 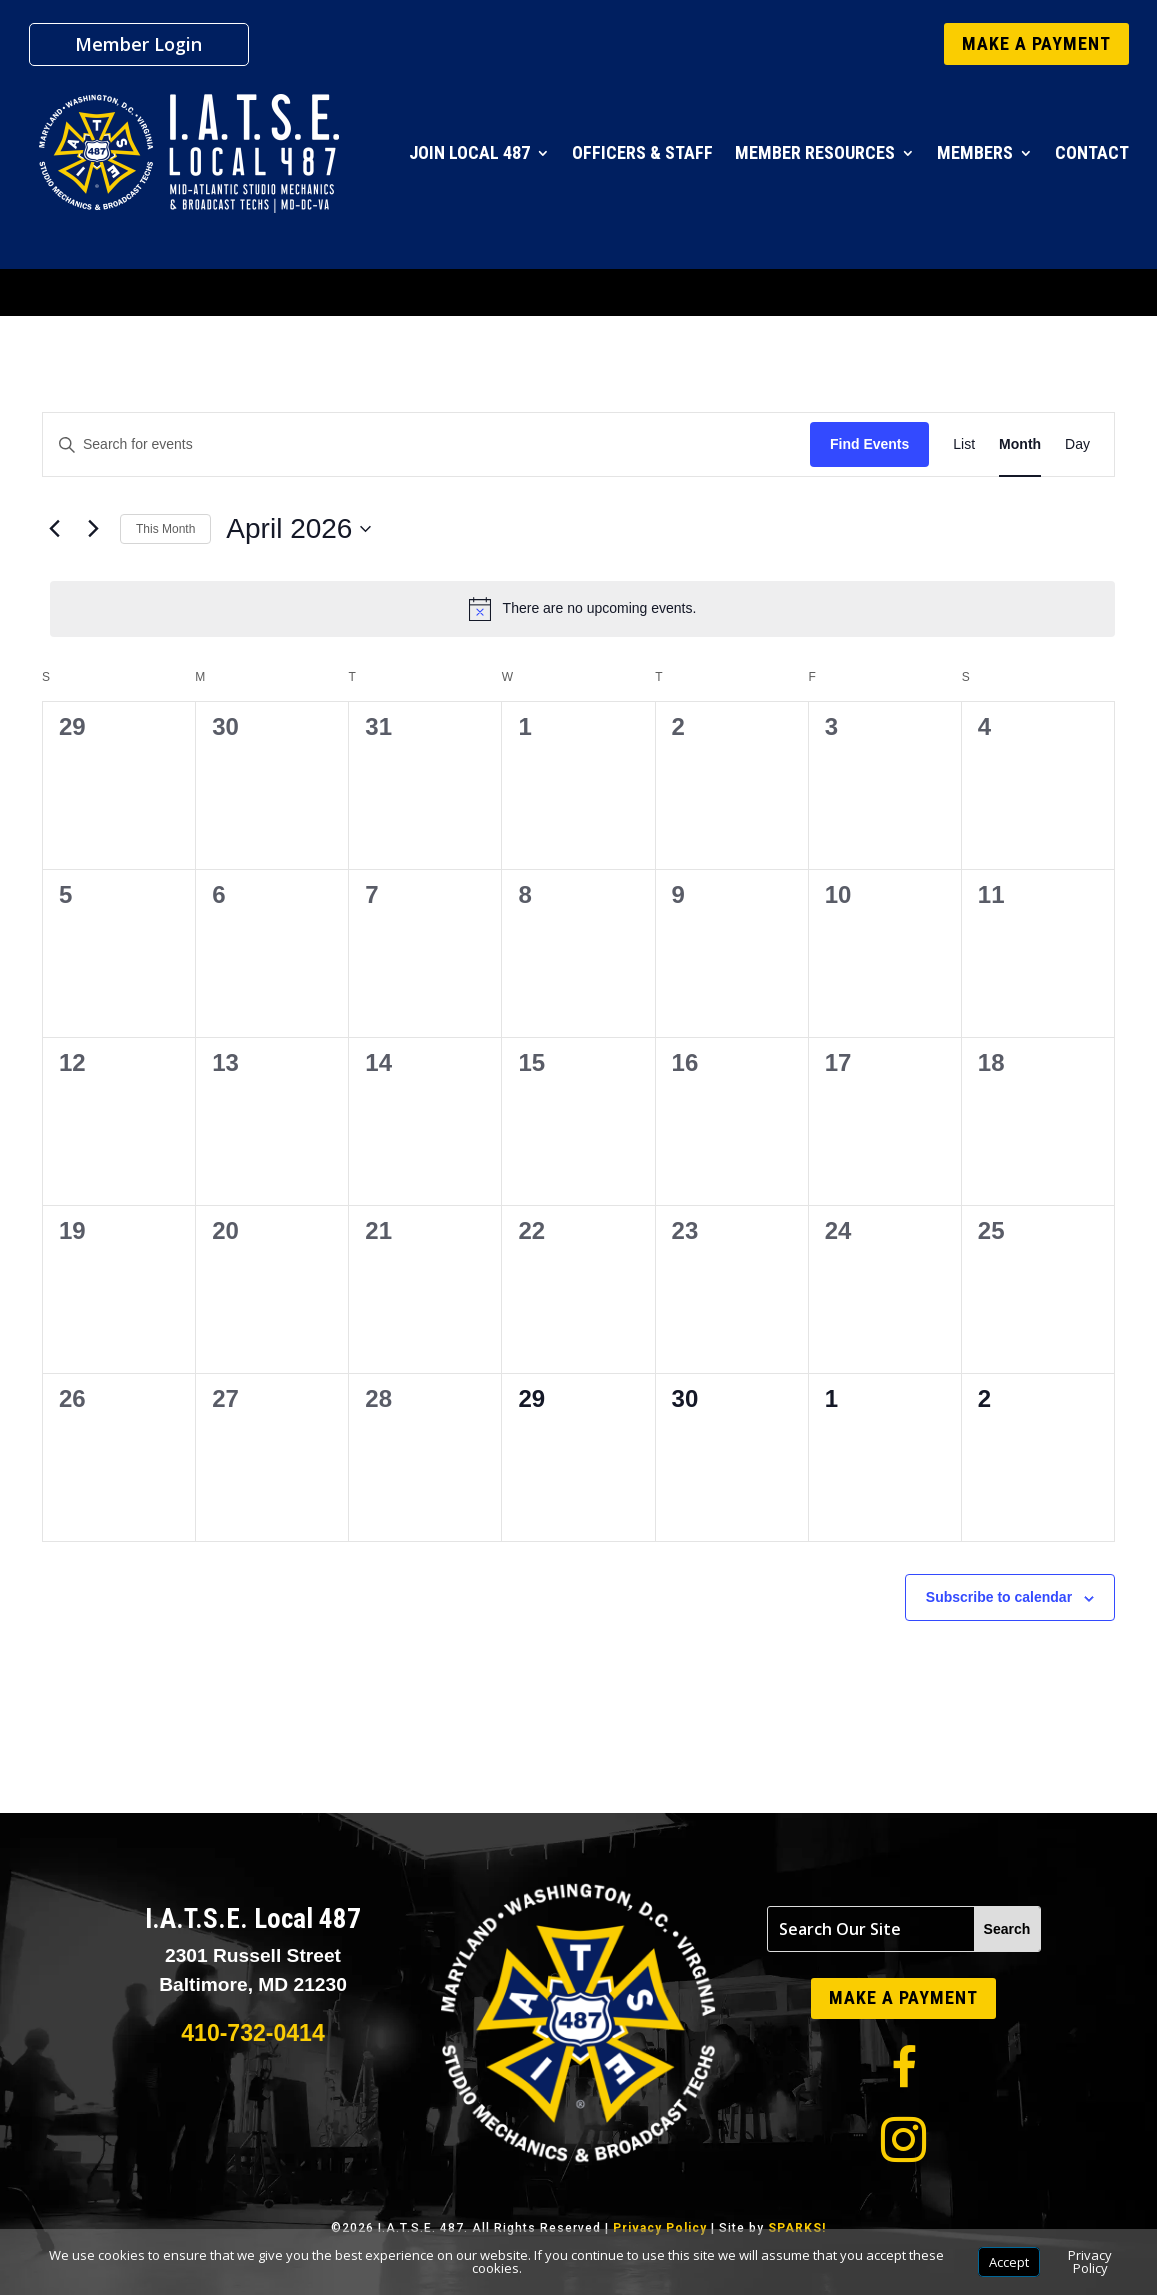 I want to click on [Display Events in List View], so click(x=964, y=444).